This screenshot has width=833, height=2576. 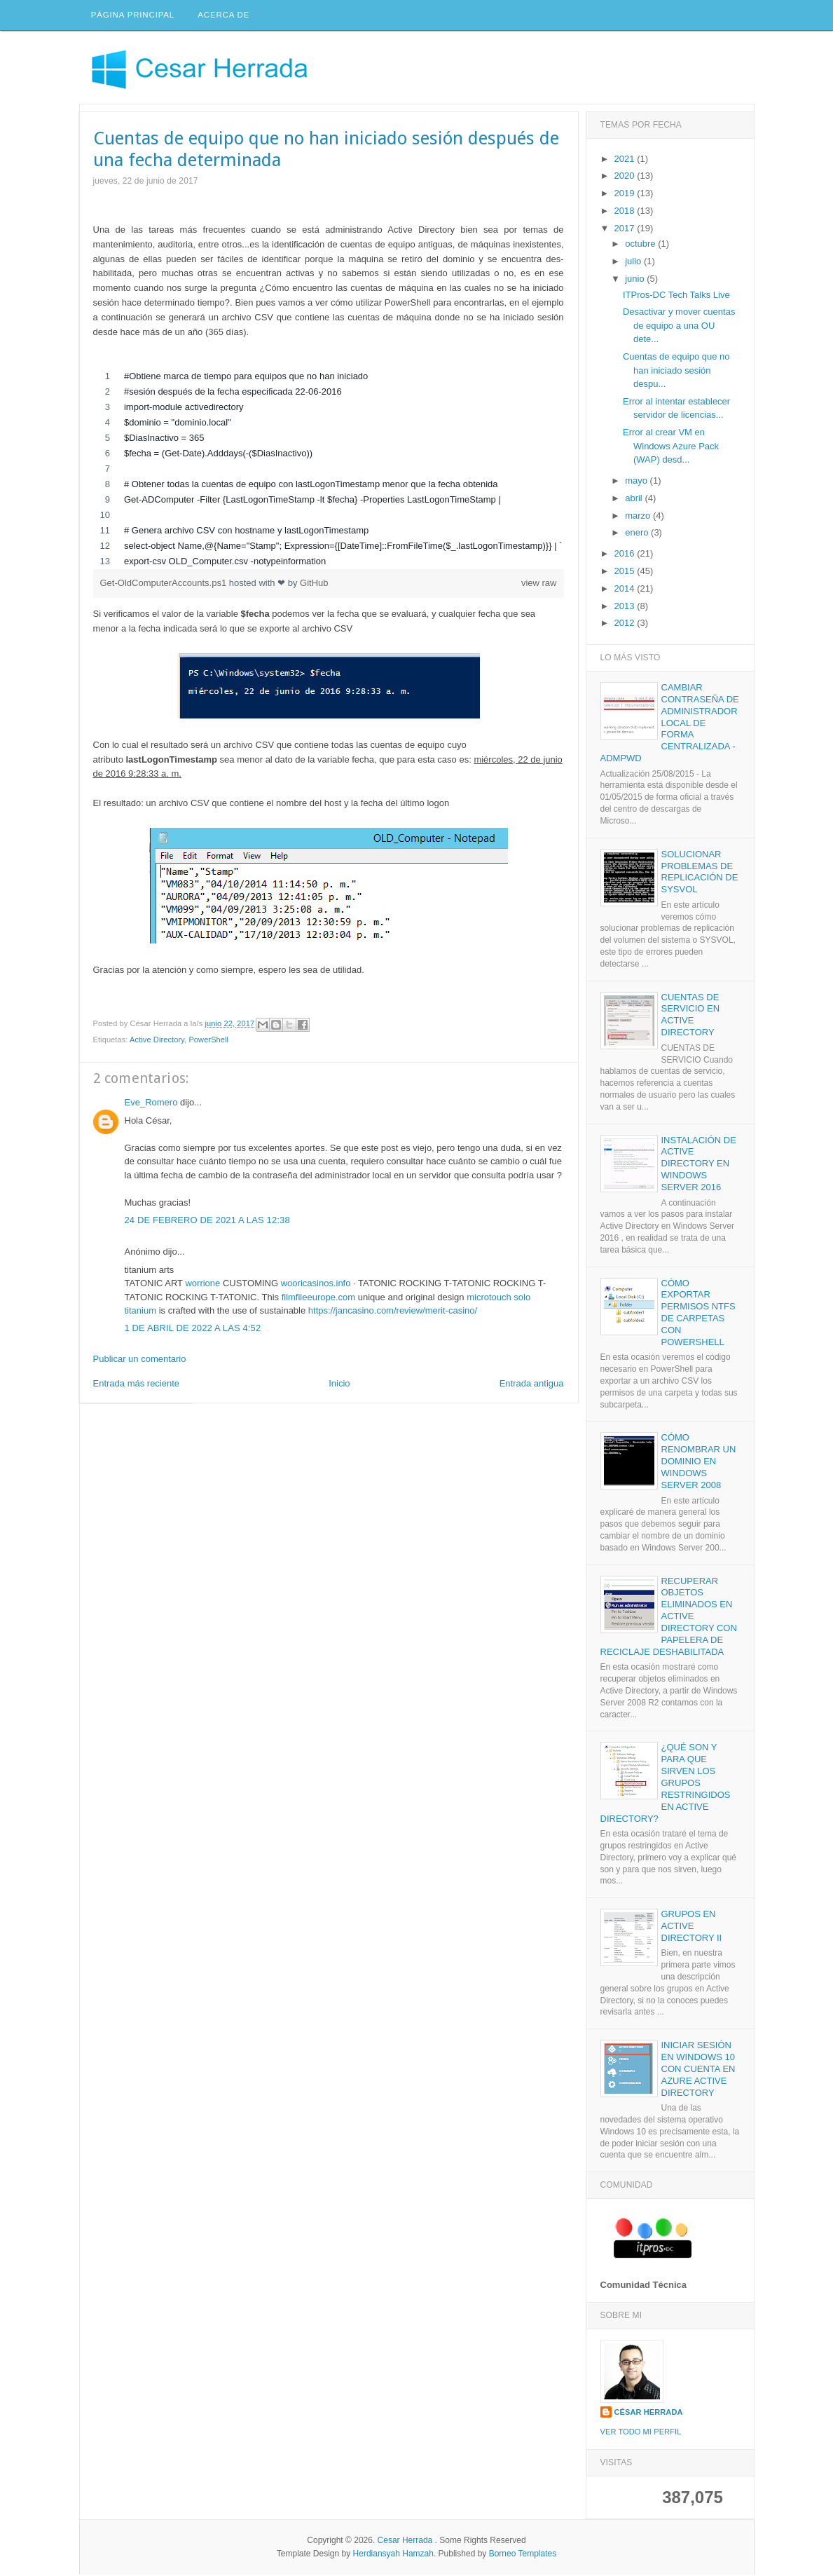 What do you see at coordinates (641, 245) in the screenshot?
I see `octubre` at bounding box center [641, 245].